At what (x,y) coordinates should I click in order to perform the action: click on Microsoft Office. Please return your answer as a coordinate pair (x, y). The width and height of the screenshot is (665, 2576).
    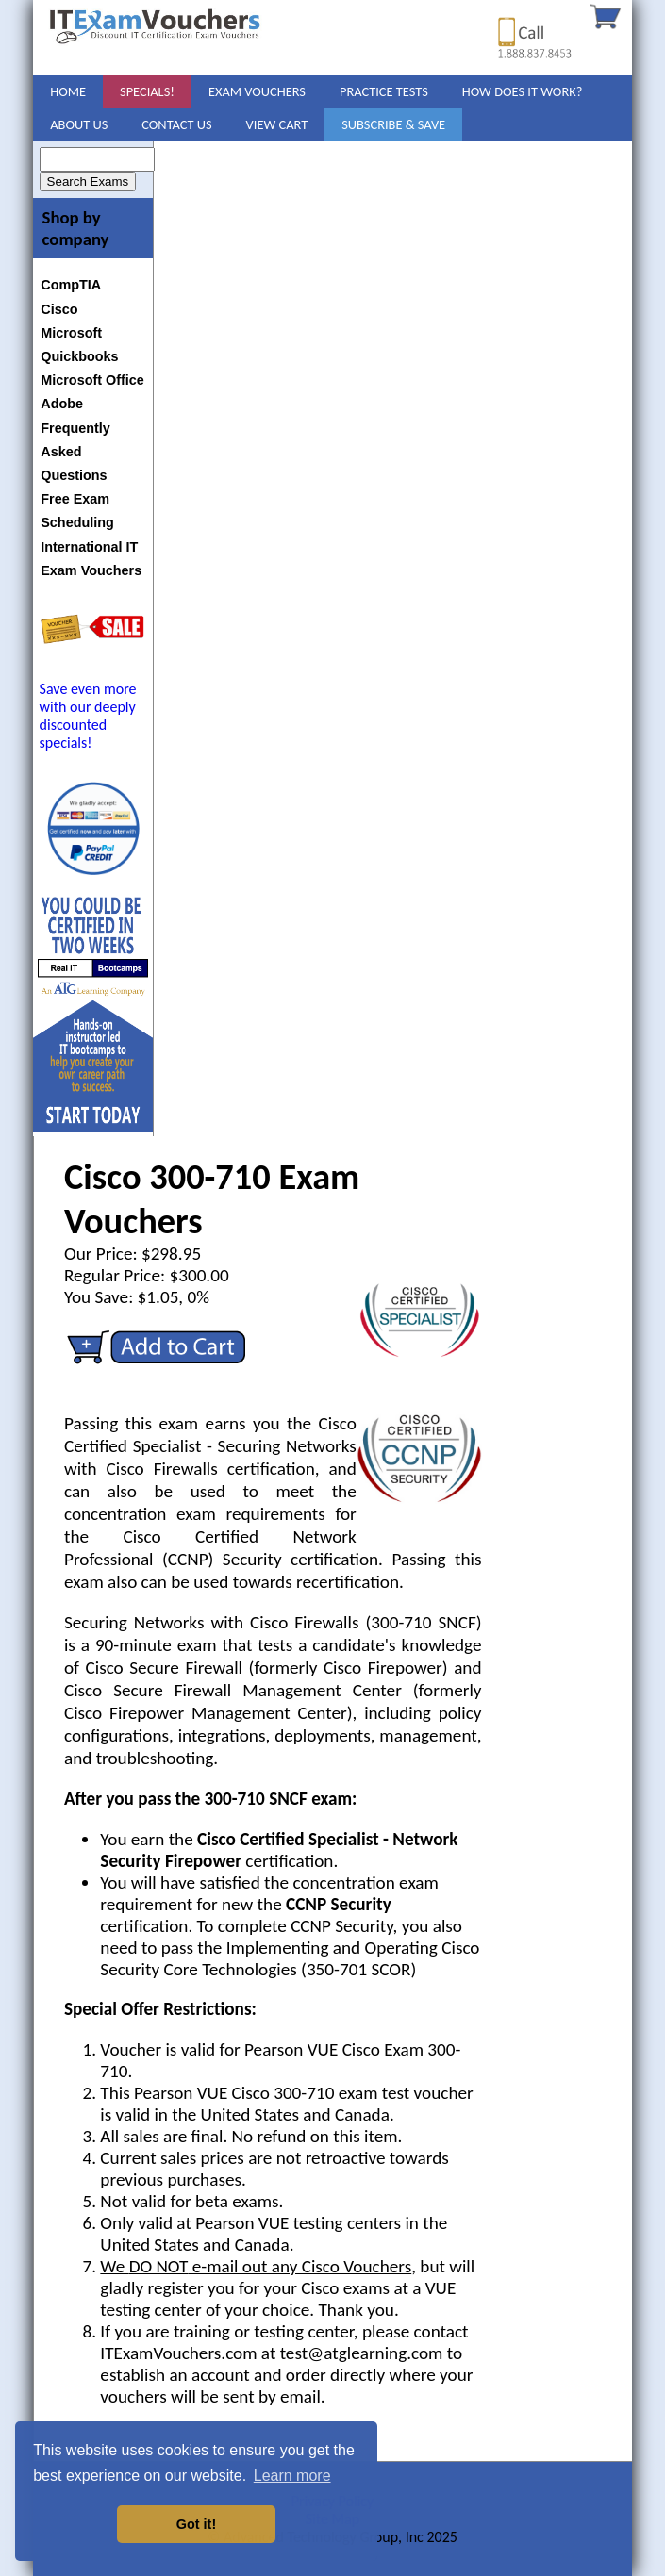
    Looking at the image, I should click on (92, 380).